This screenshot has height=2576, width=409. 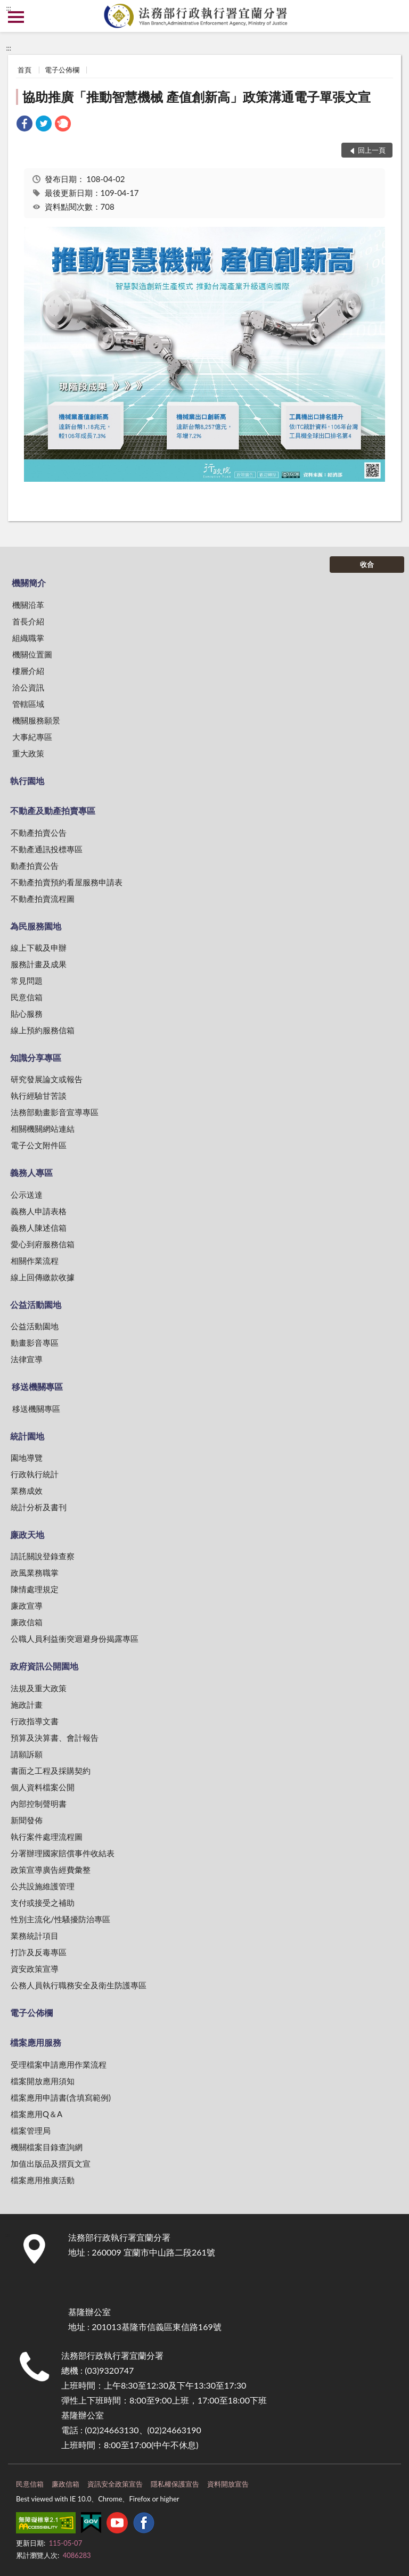 I want to click on 檔案開放應用須知, so click(x=43, y=2081).